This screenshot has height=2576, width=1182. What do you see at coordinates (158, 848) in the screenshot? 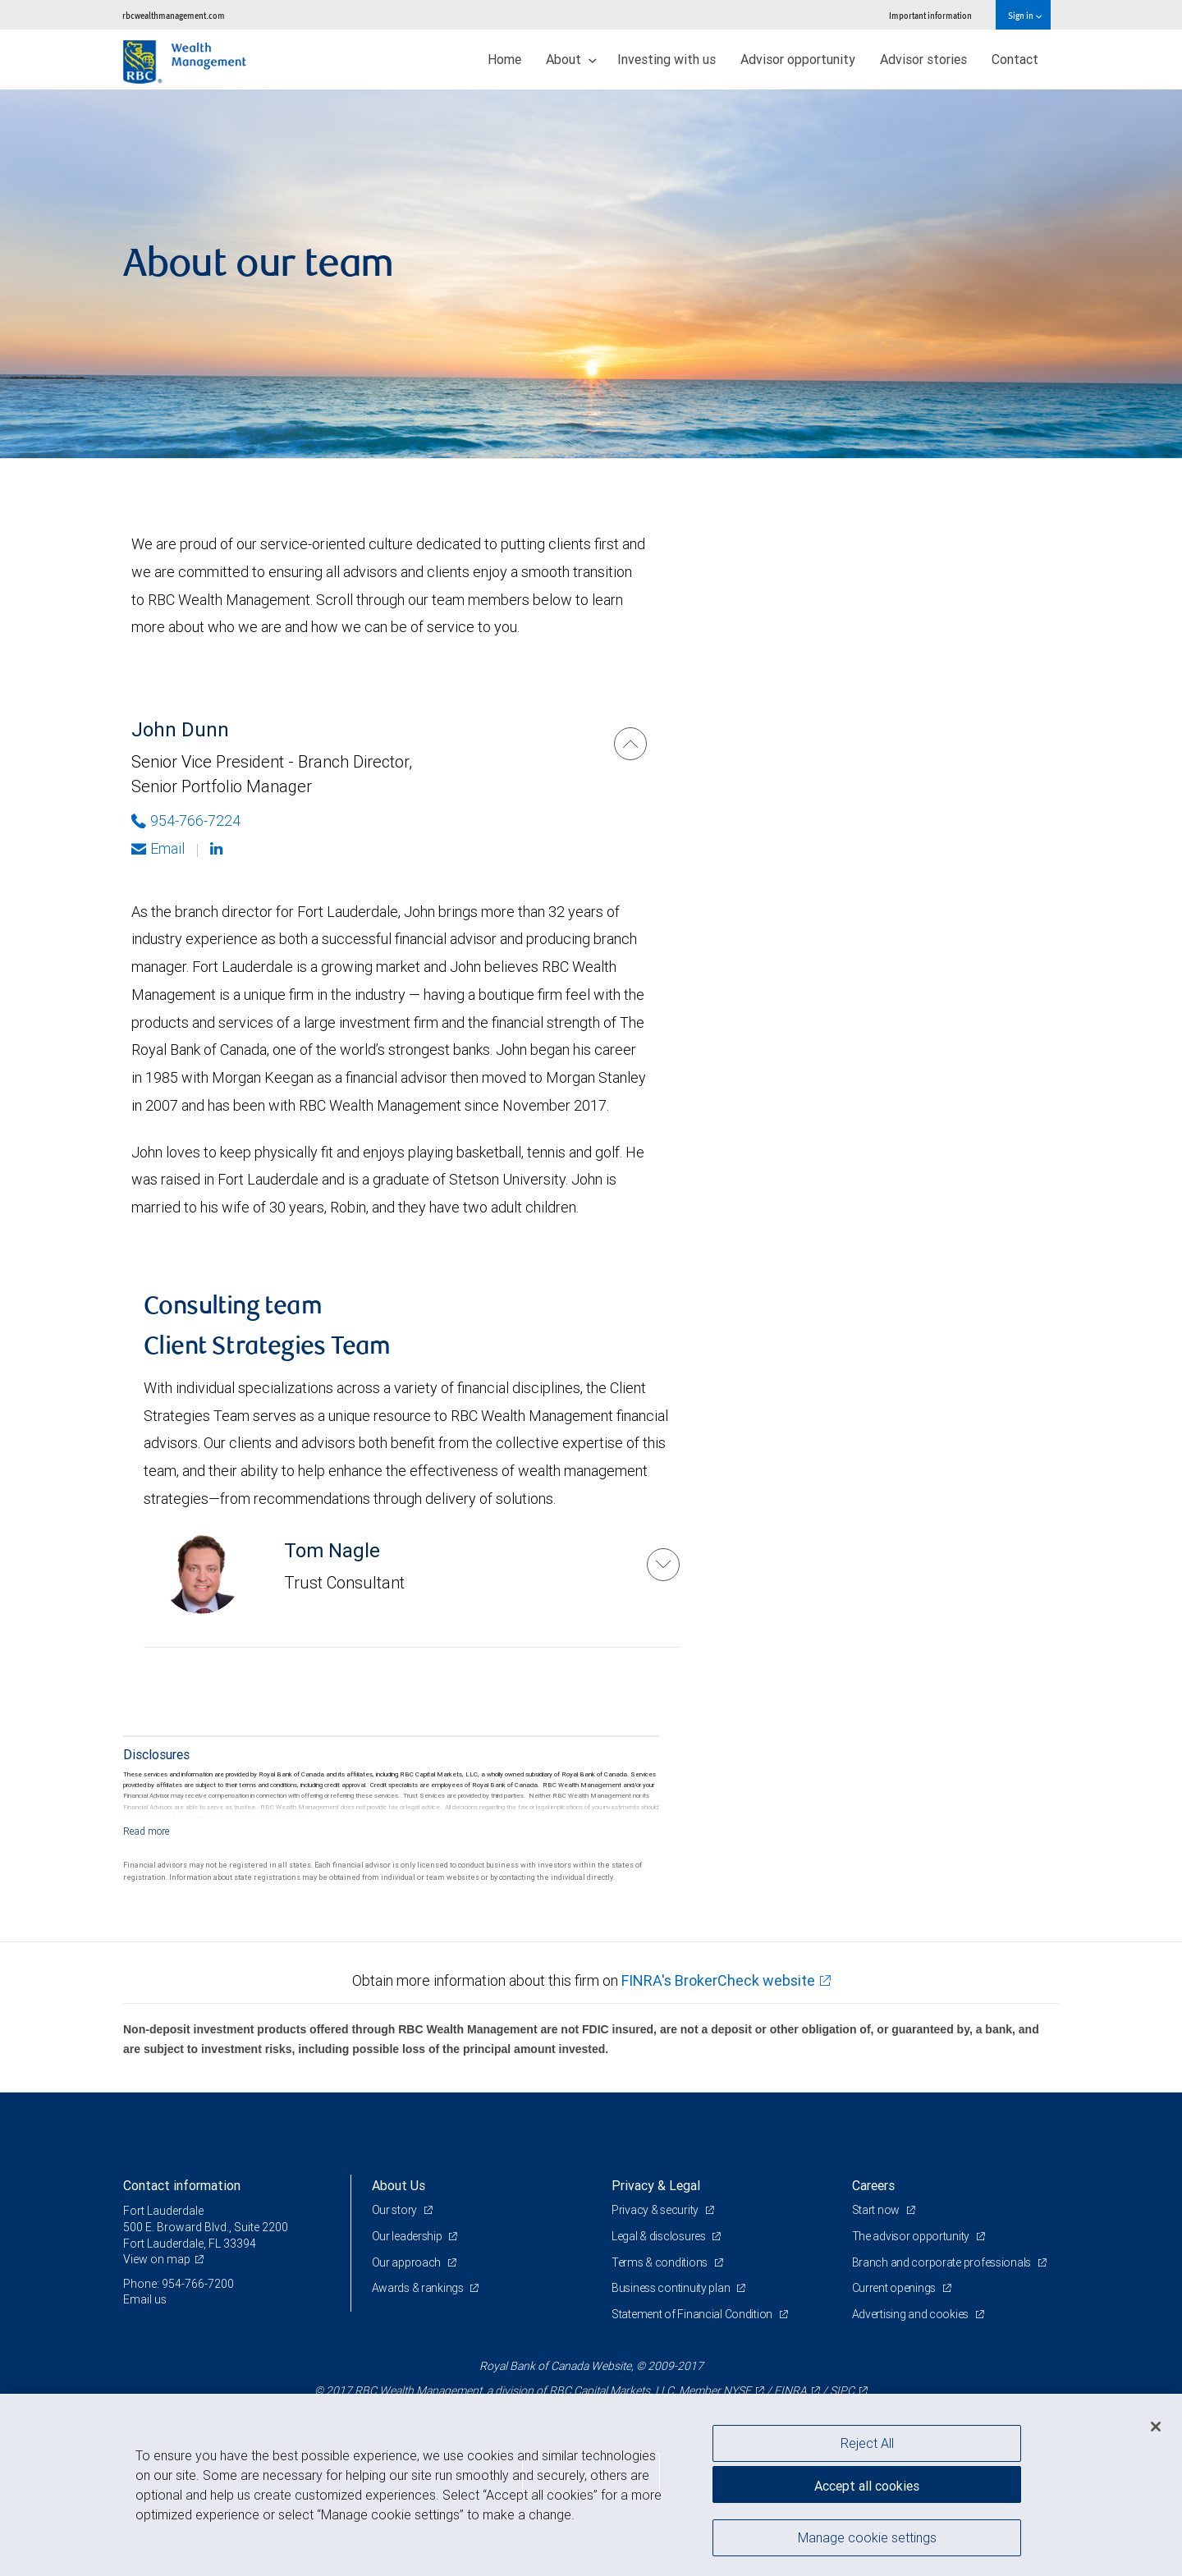
I see `Email [Opens in your email provided application. John Dunn]` at bounding box center [158, 848].